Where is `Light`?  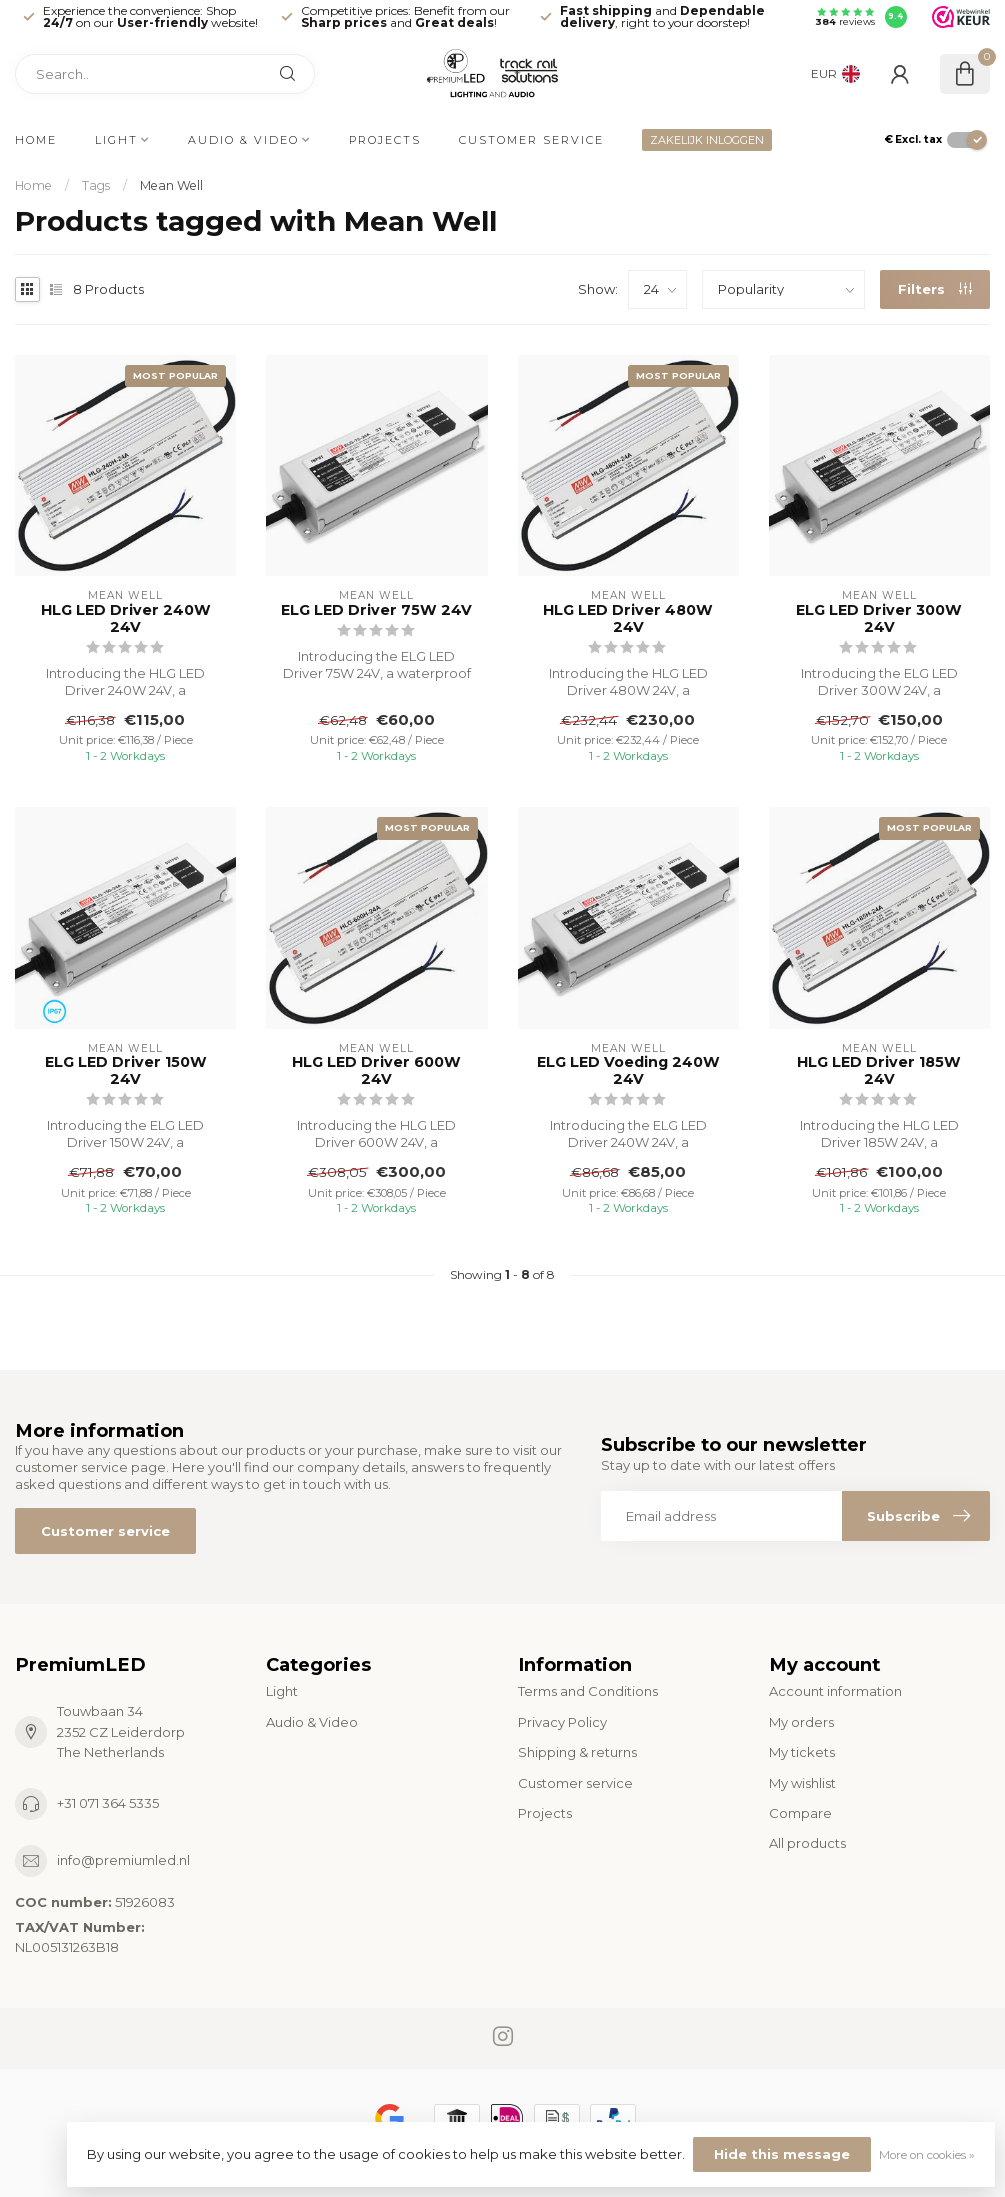
Light is located at coordinates (116, 140).